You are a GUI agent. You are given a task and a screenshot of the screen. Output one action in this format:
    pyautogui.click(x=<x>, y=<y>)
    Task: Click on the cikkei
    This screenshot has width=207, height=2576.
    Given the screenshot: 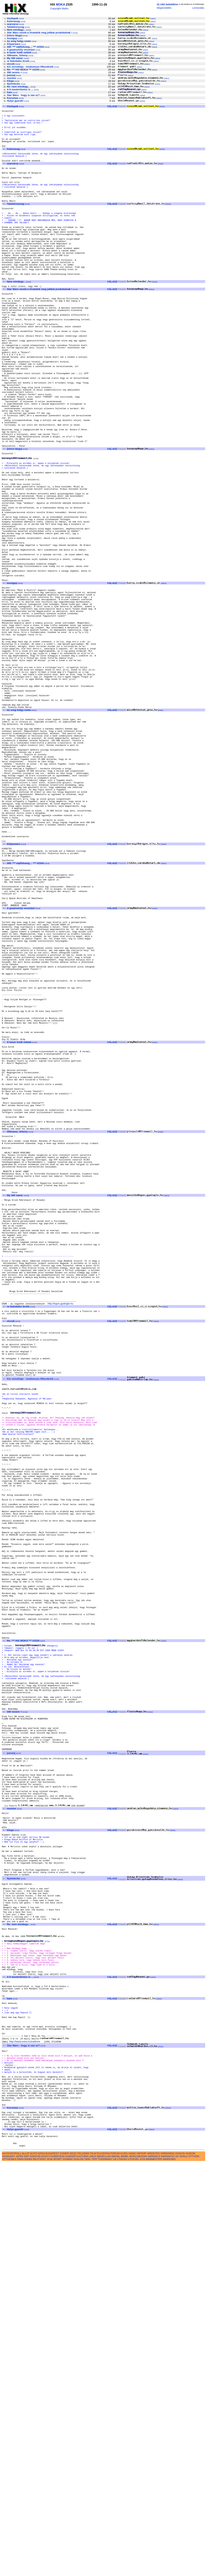 What is the action you would take?
    pyautogui.click(x=153, y=19)
    